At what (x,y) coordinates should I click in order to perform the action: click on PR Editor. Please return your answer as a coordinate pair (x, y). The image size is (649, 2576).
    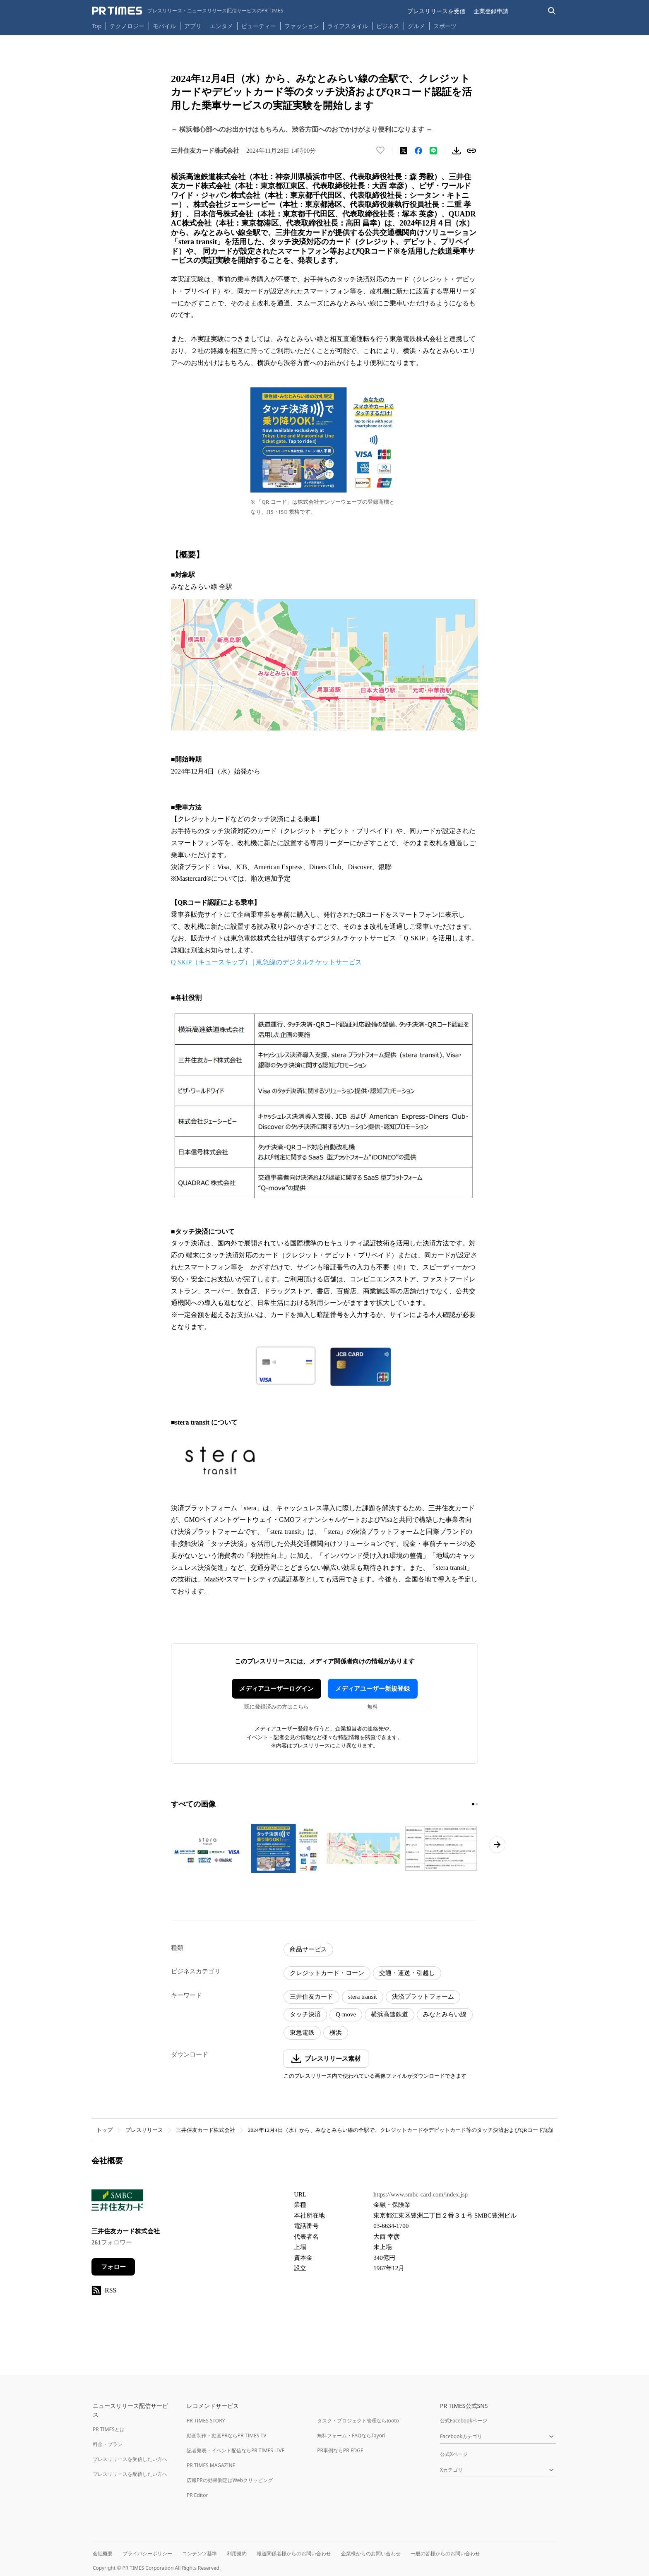
    Looking at the image, I should click on (197, 2495).